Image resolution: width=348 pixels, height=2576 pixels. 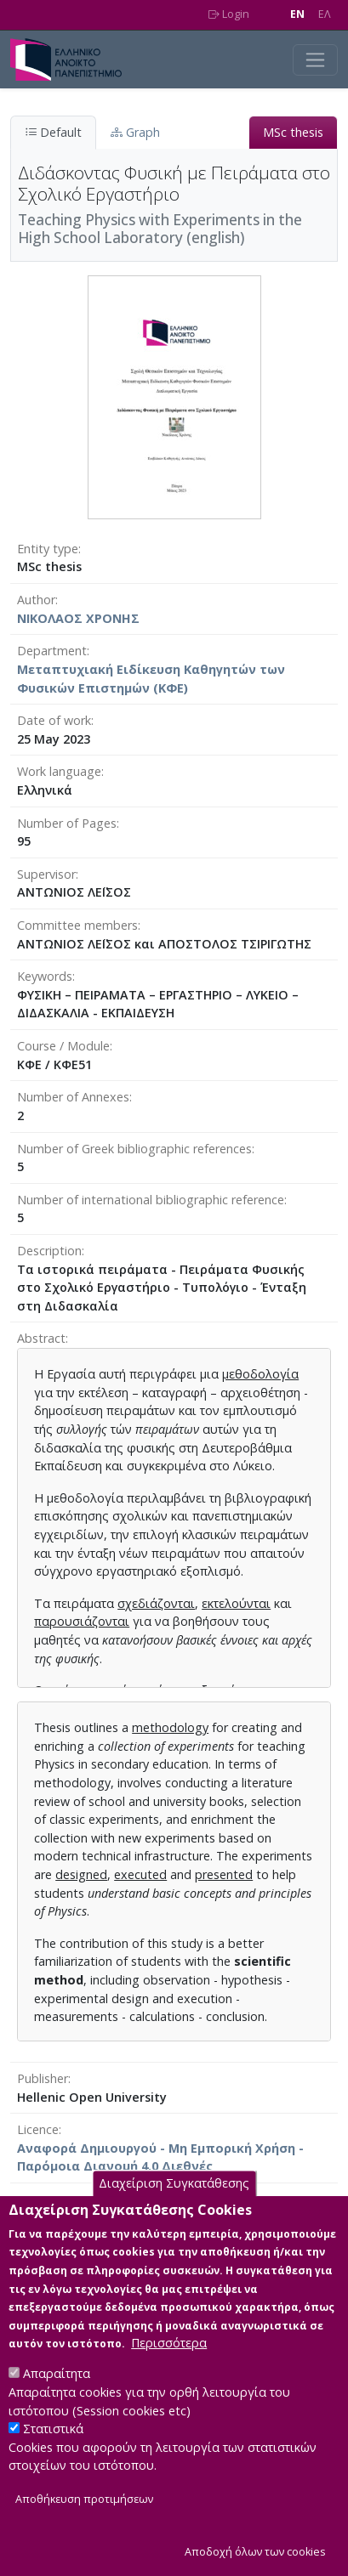 What do you see at coordinates (228, 14) in the screenshot?
I see `Login` at bounding box center [228, 14].